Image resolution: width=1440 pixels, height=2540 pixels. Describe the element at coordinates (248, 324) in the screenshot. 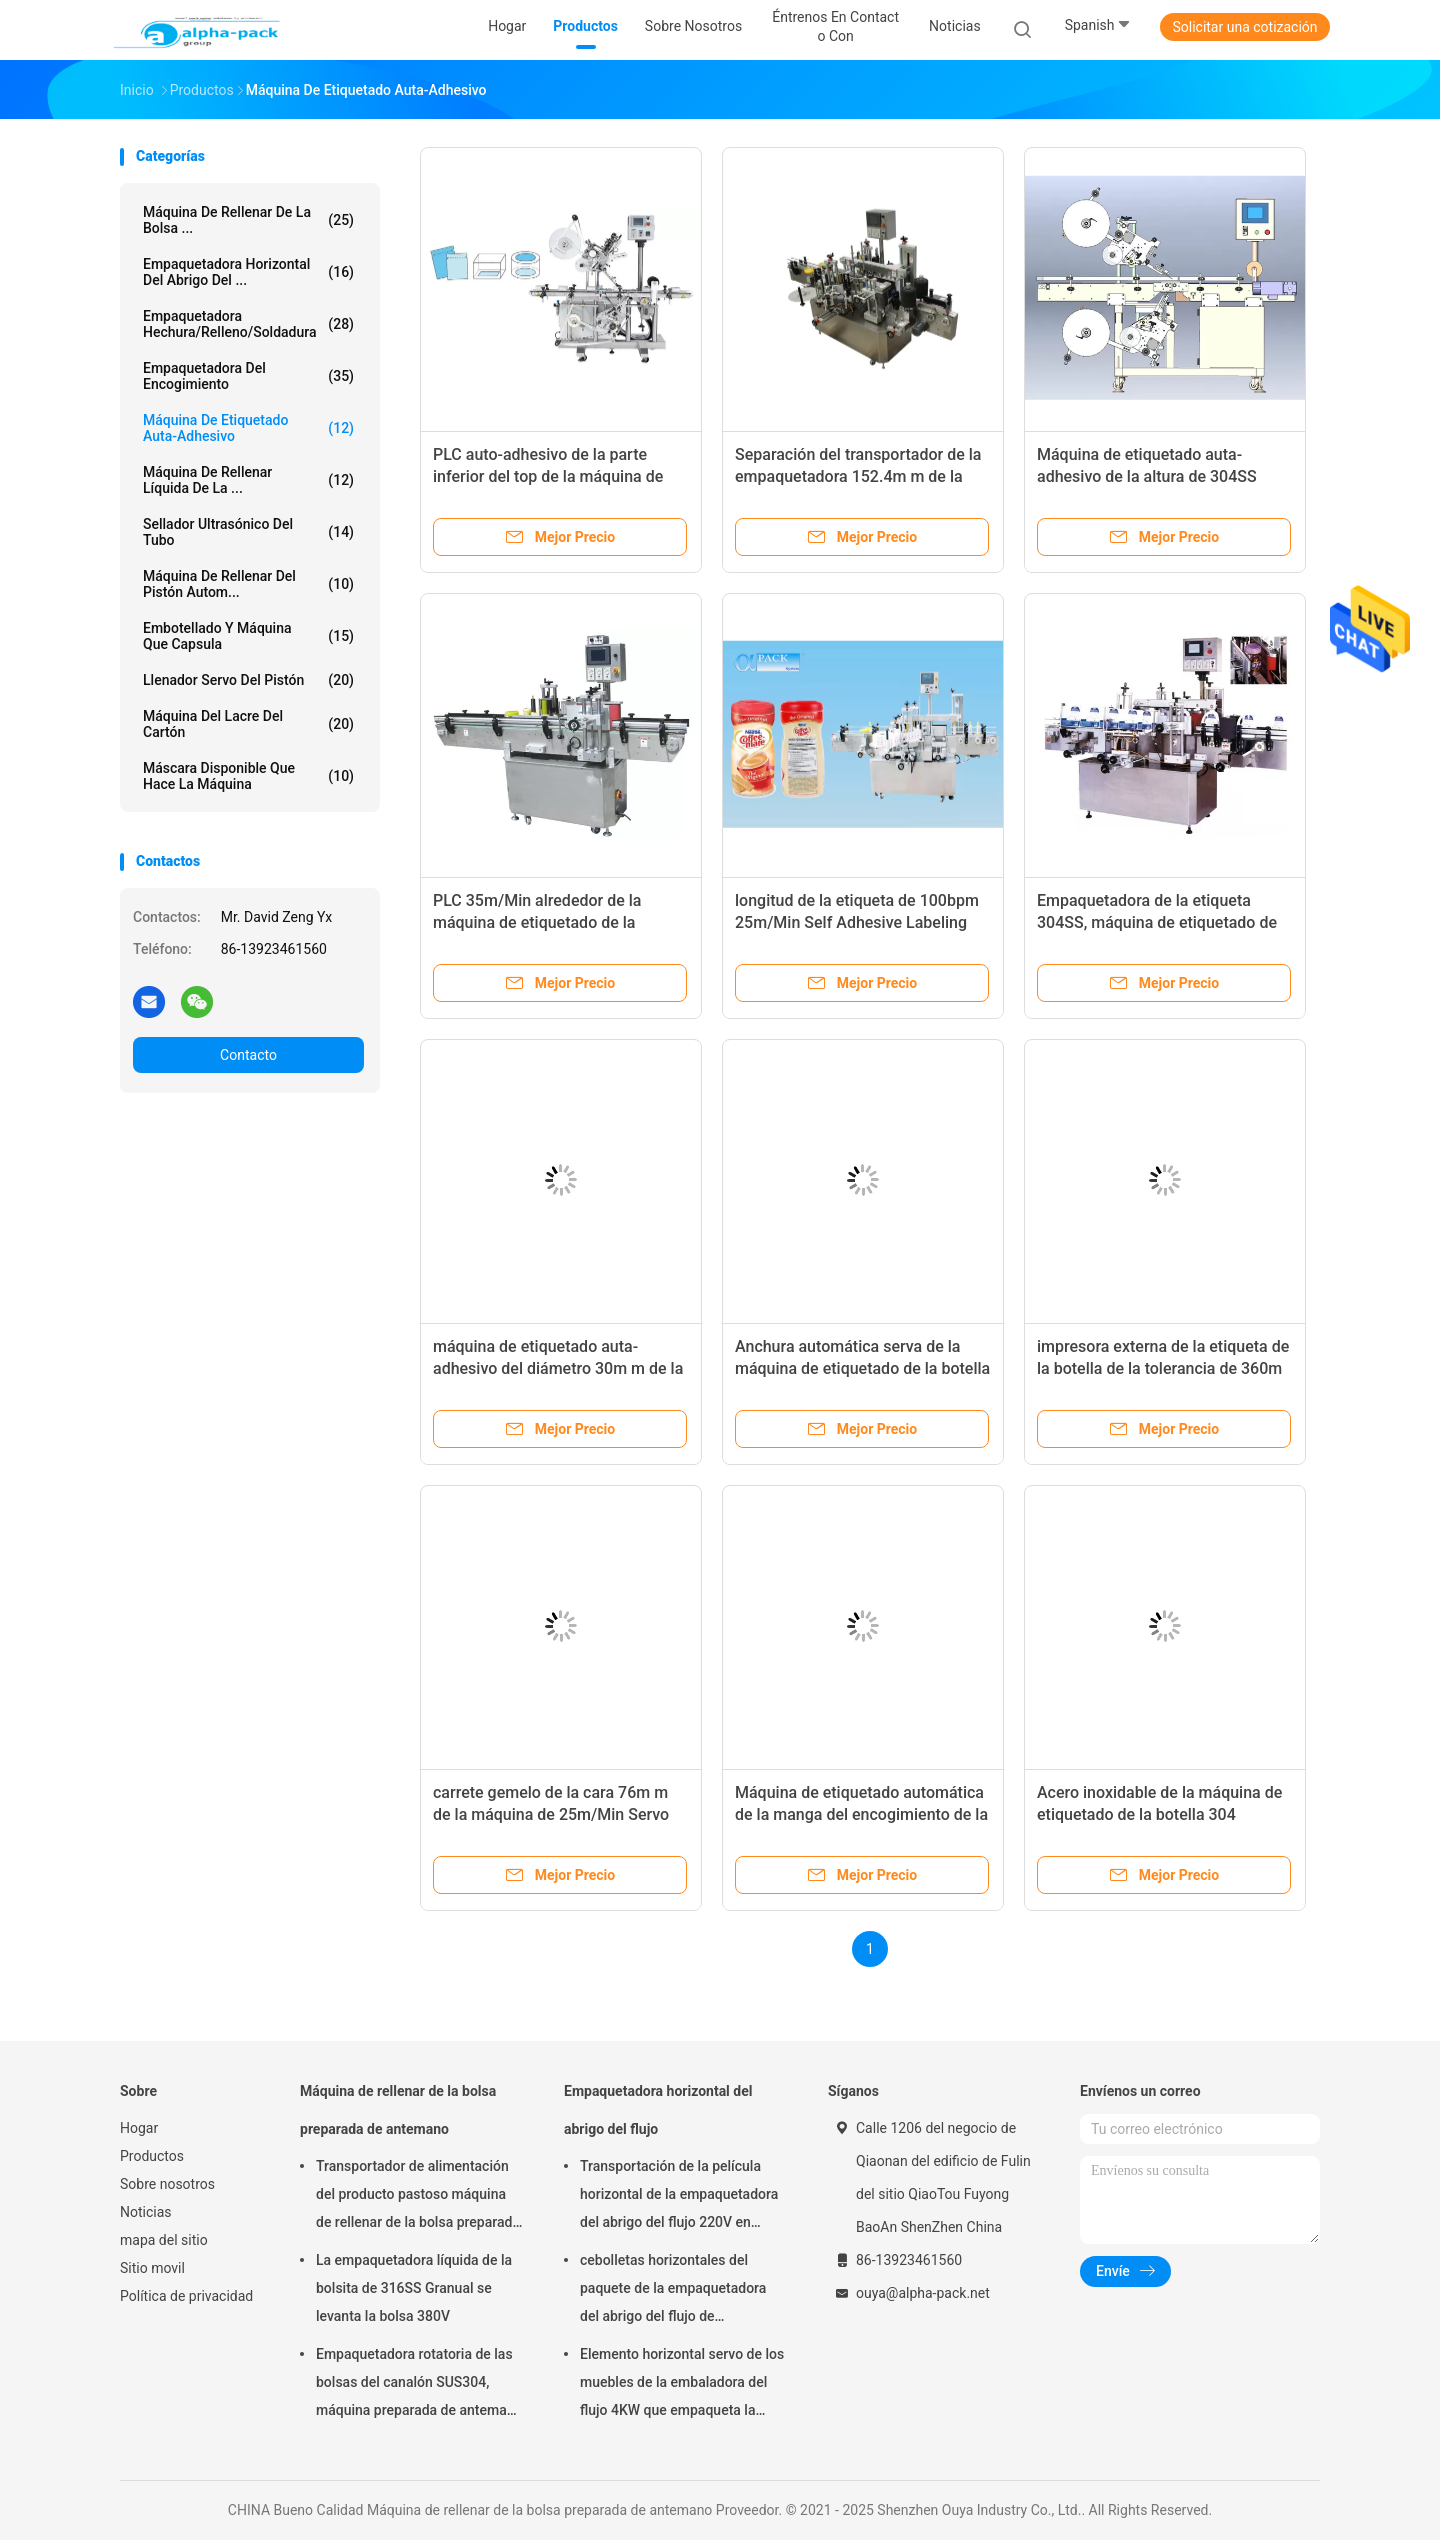

I see `Empaquetadora hechura/relleno/soldadura` at that location.